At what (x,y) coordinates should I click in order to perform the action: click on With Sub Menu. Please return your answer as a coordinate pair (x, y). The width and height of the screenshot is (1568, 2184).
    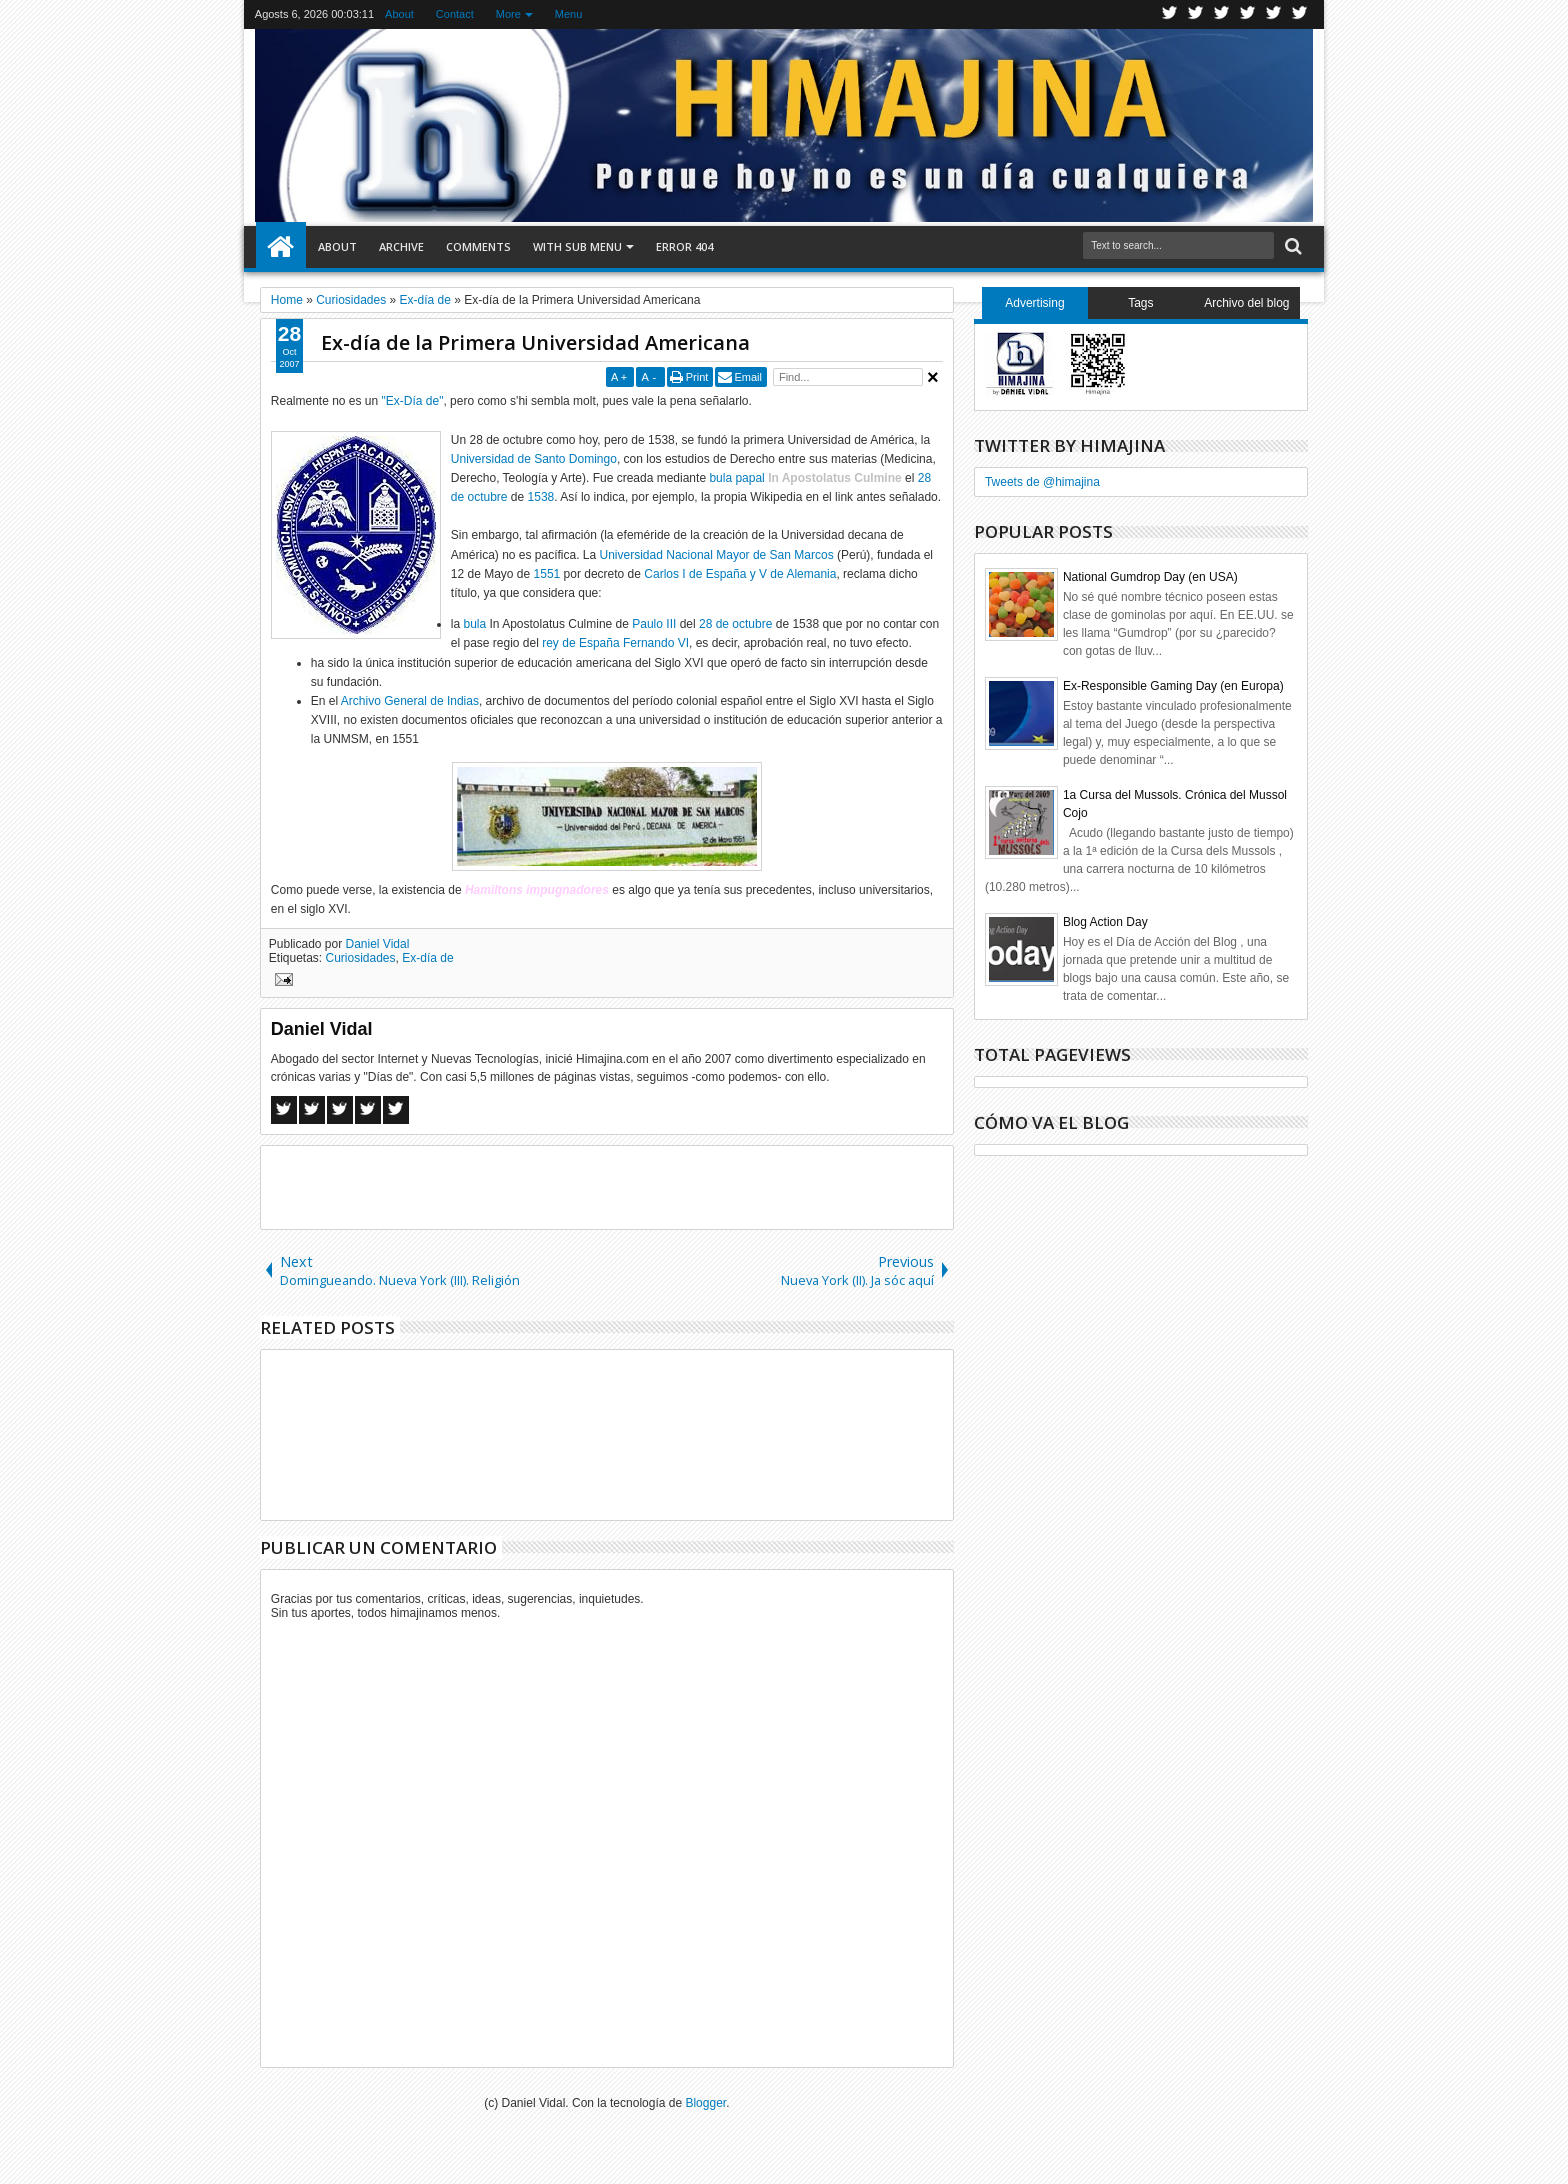
    Looking at the image, I should click on (577, 246).